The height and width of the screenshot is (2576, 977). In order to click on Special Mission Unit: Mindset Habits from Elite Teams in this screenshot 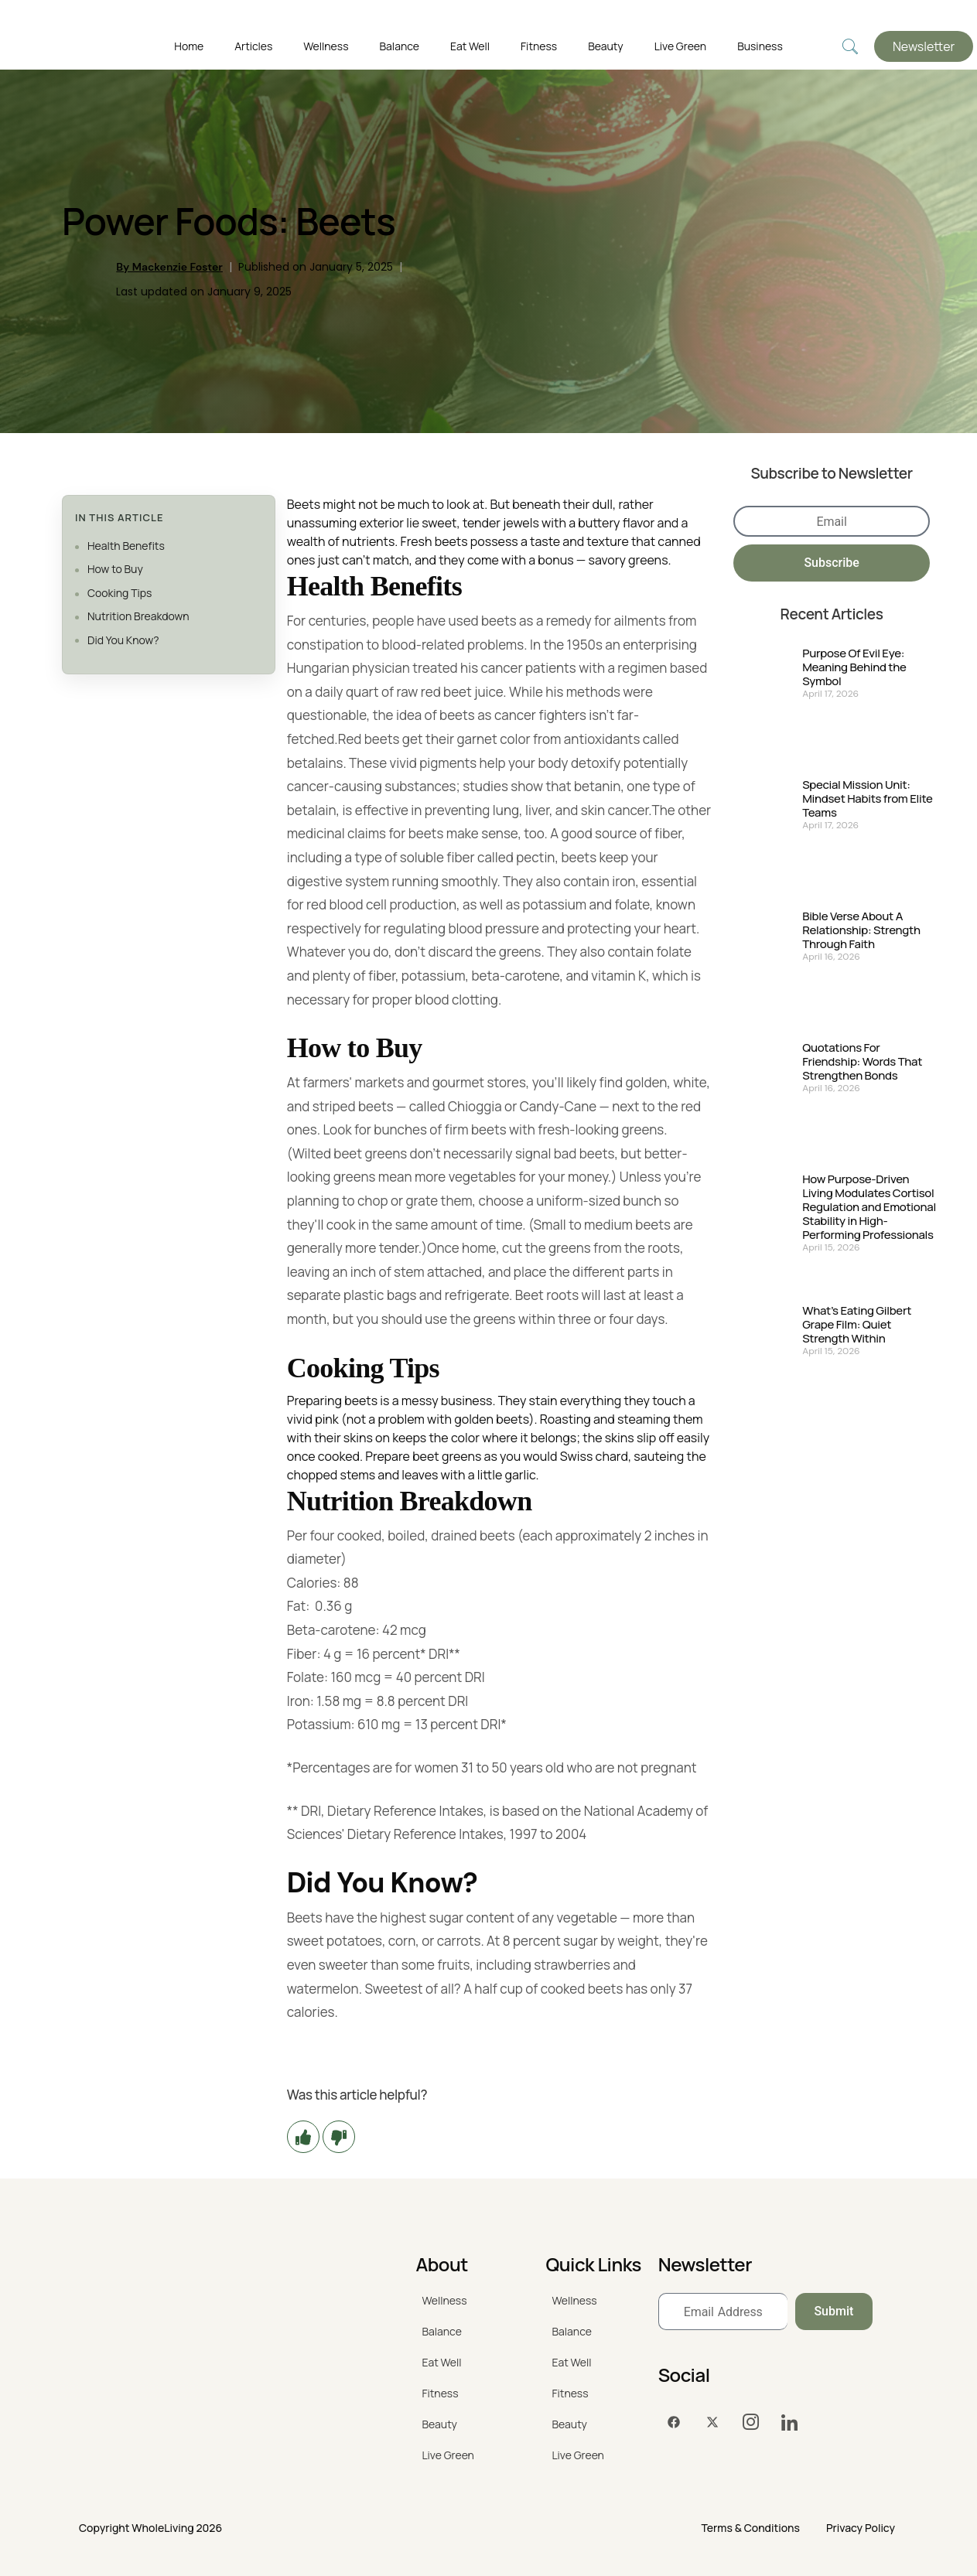, I will do `click(867, 799)`.